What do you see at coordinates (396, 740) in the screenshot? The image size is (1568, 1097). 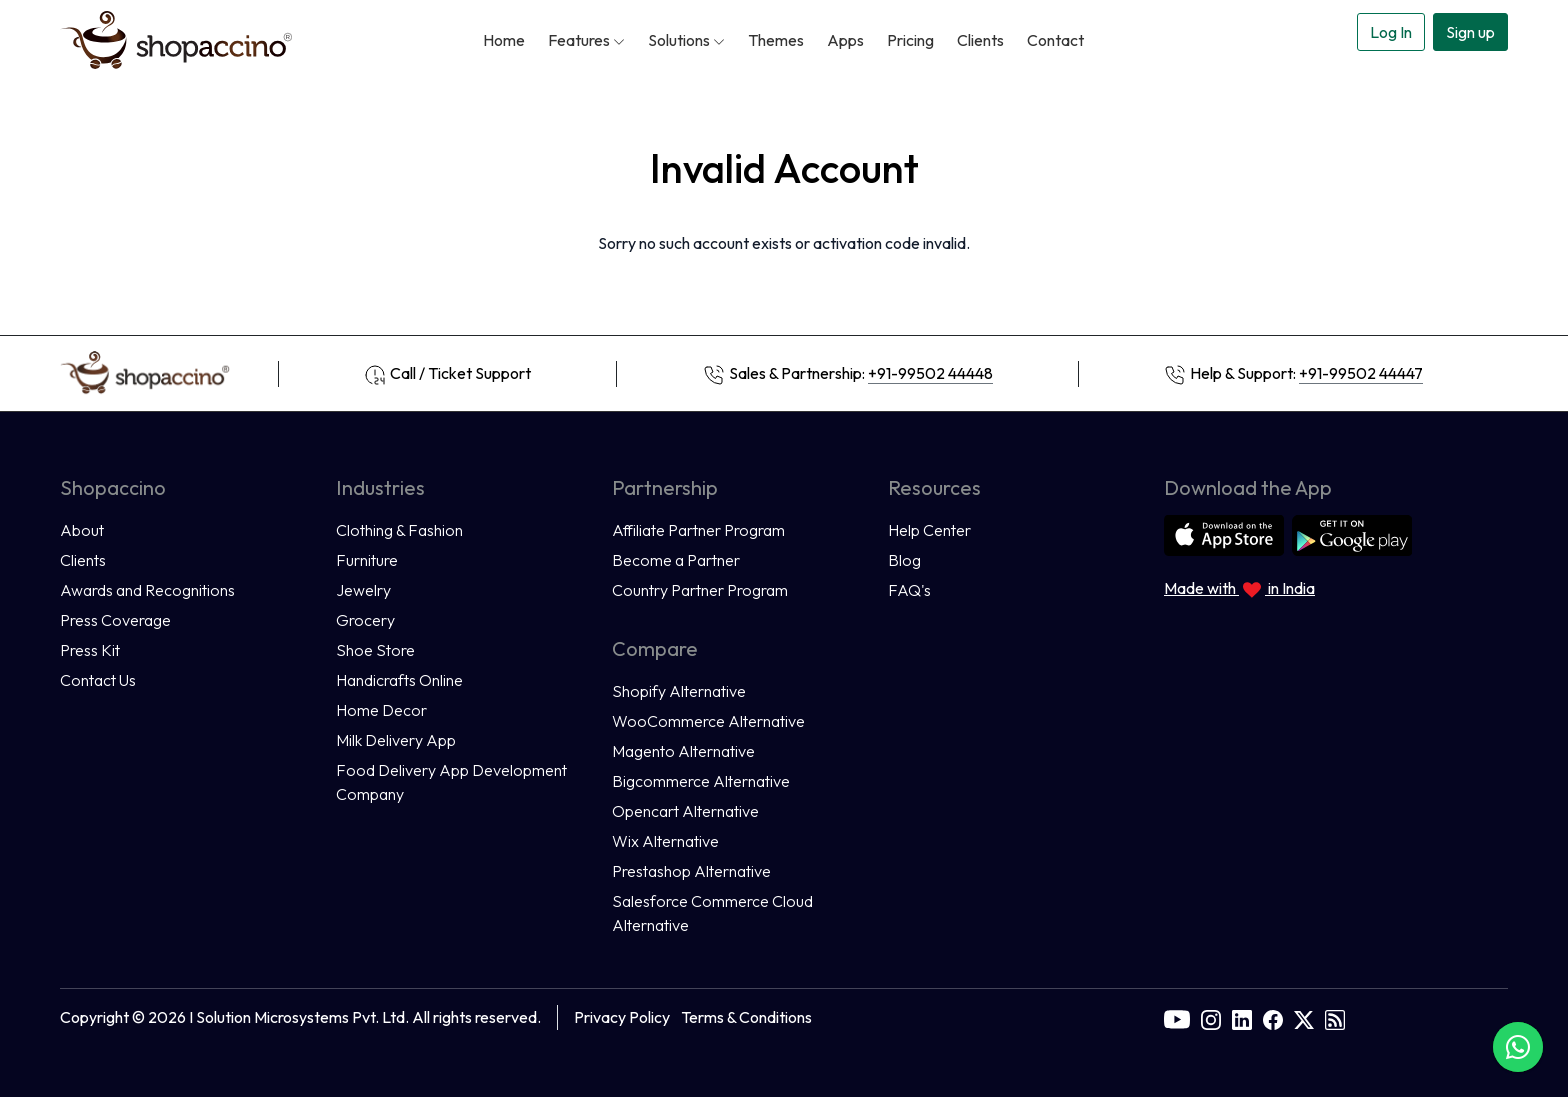 I see `Milk Delivery App` at bounding box center [396, 740].